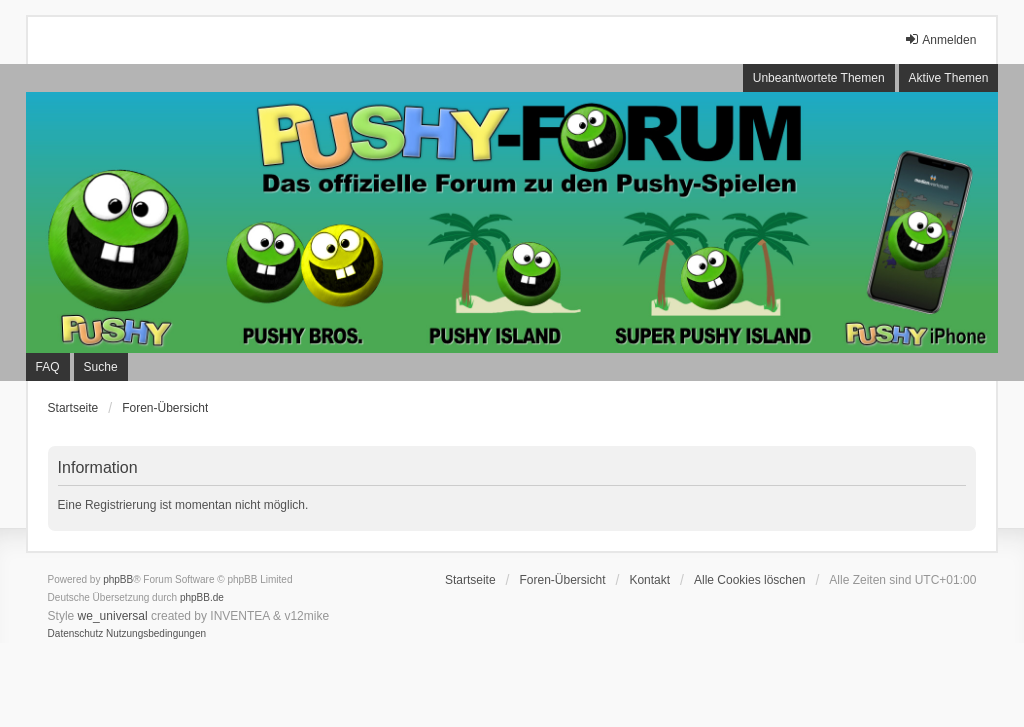 This screenshot has height=727, width=1024. I want to click on phpBB.de, so click(202, 597).